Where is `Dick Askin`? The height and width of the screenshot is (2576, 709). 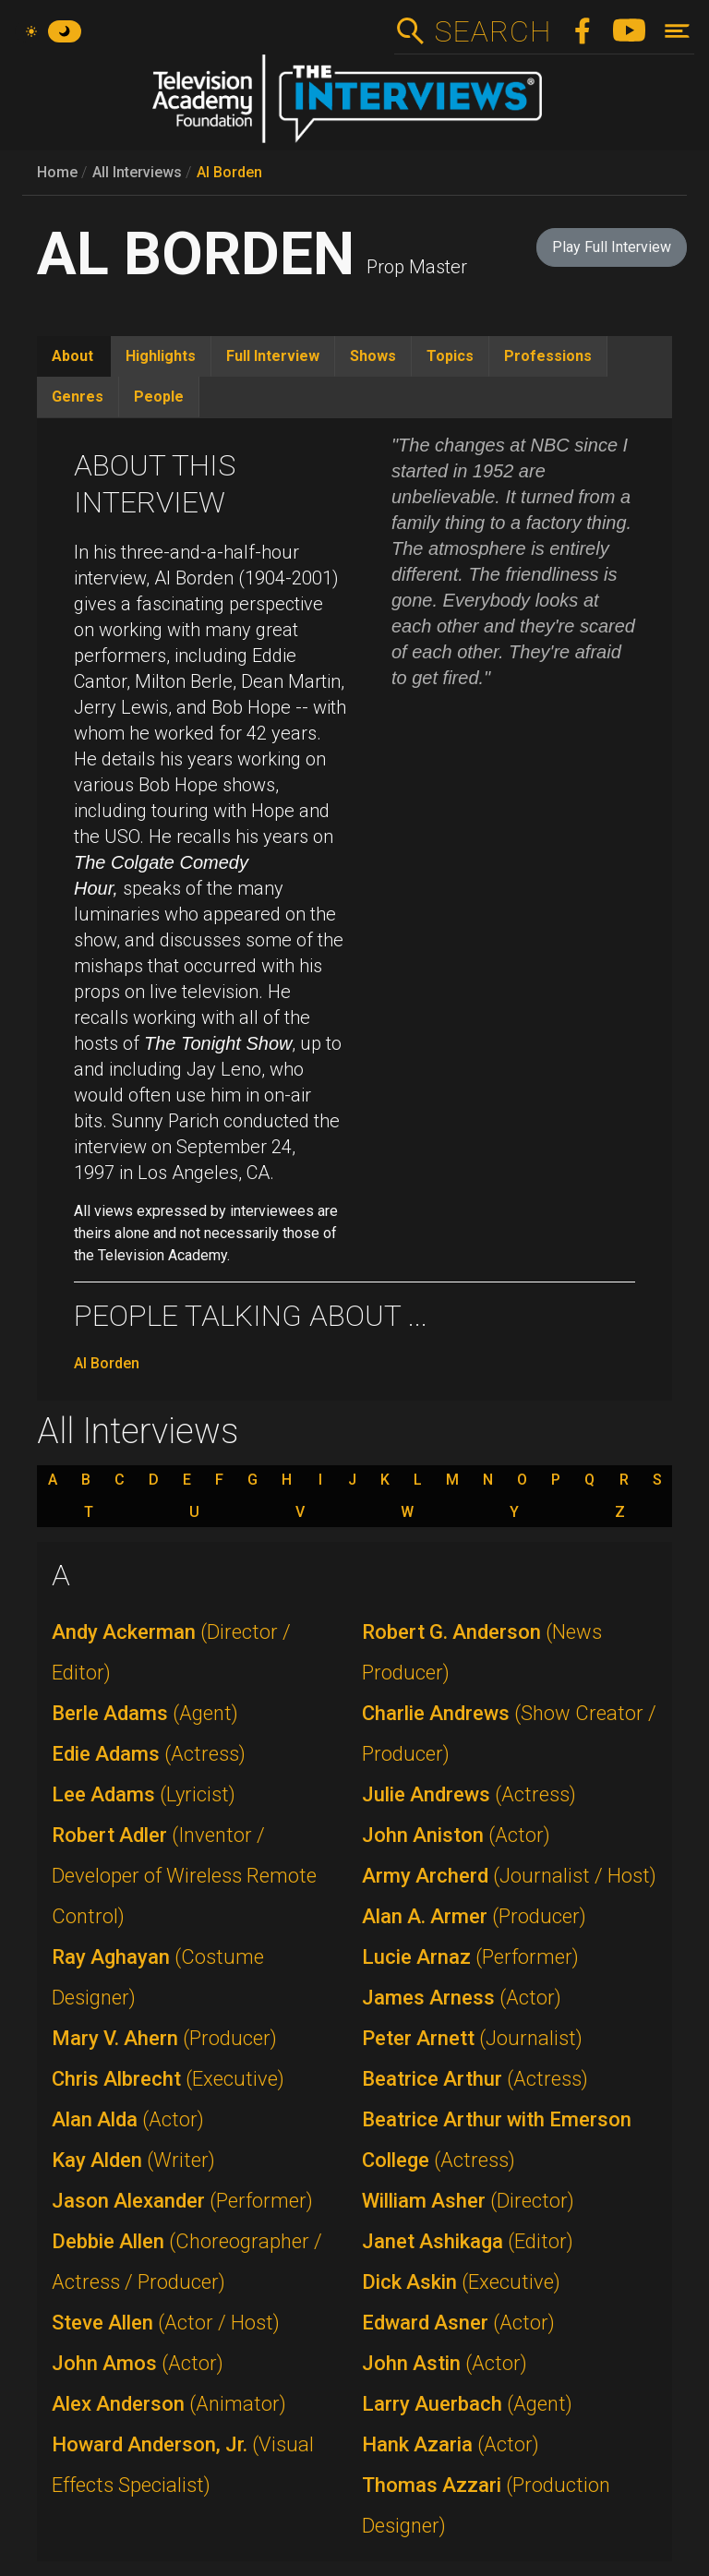 Dick Askin is located at coordinates (461, 2281).